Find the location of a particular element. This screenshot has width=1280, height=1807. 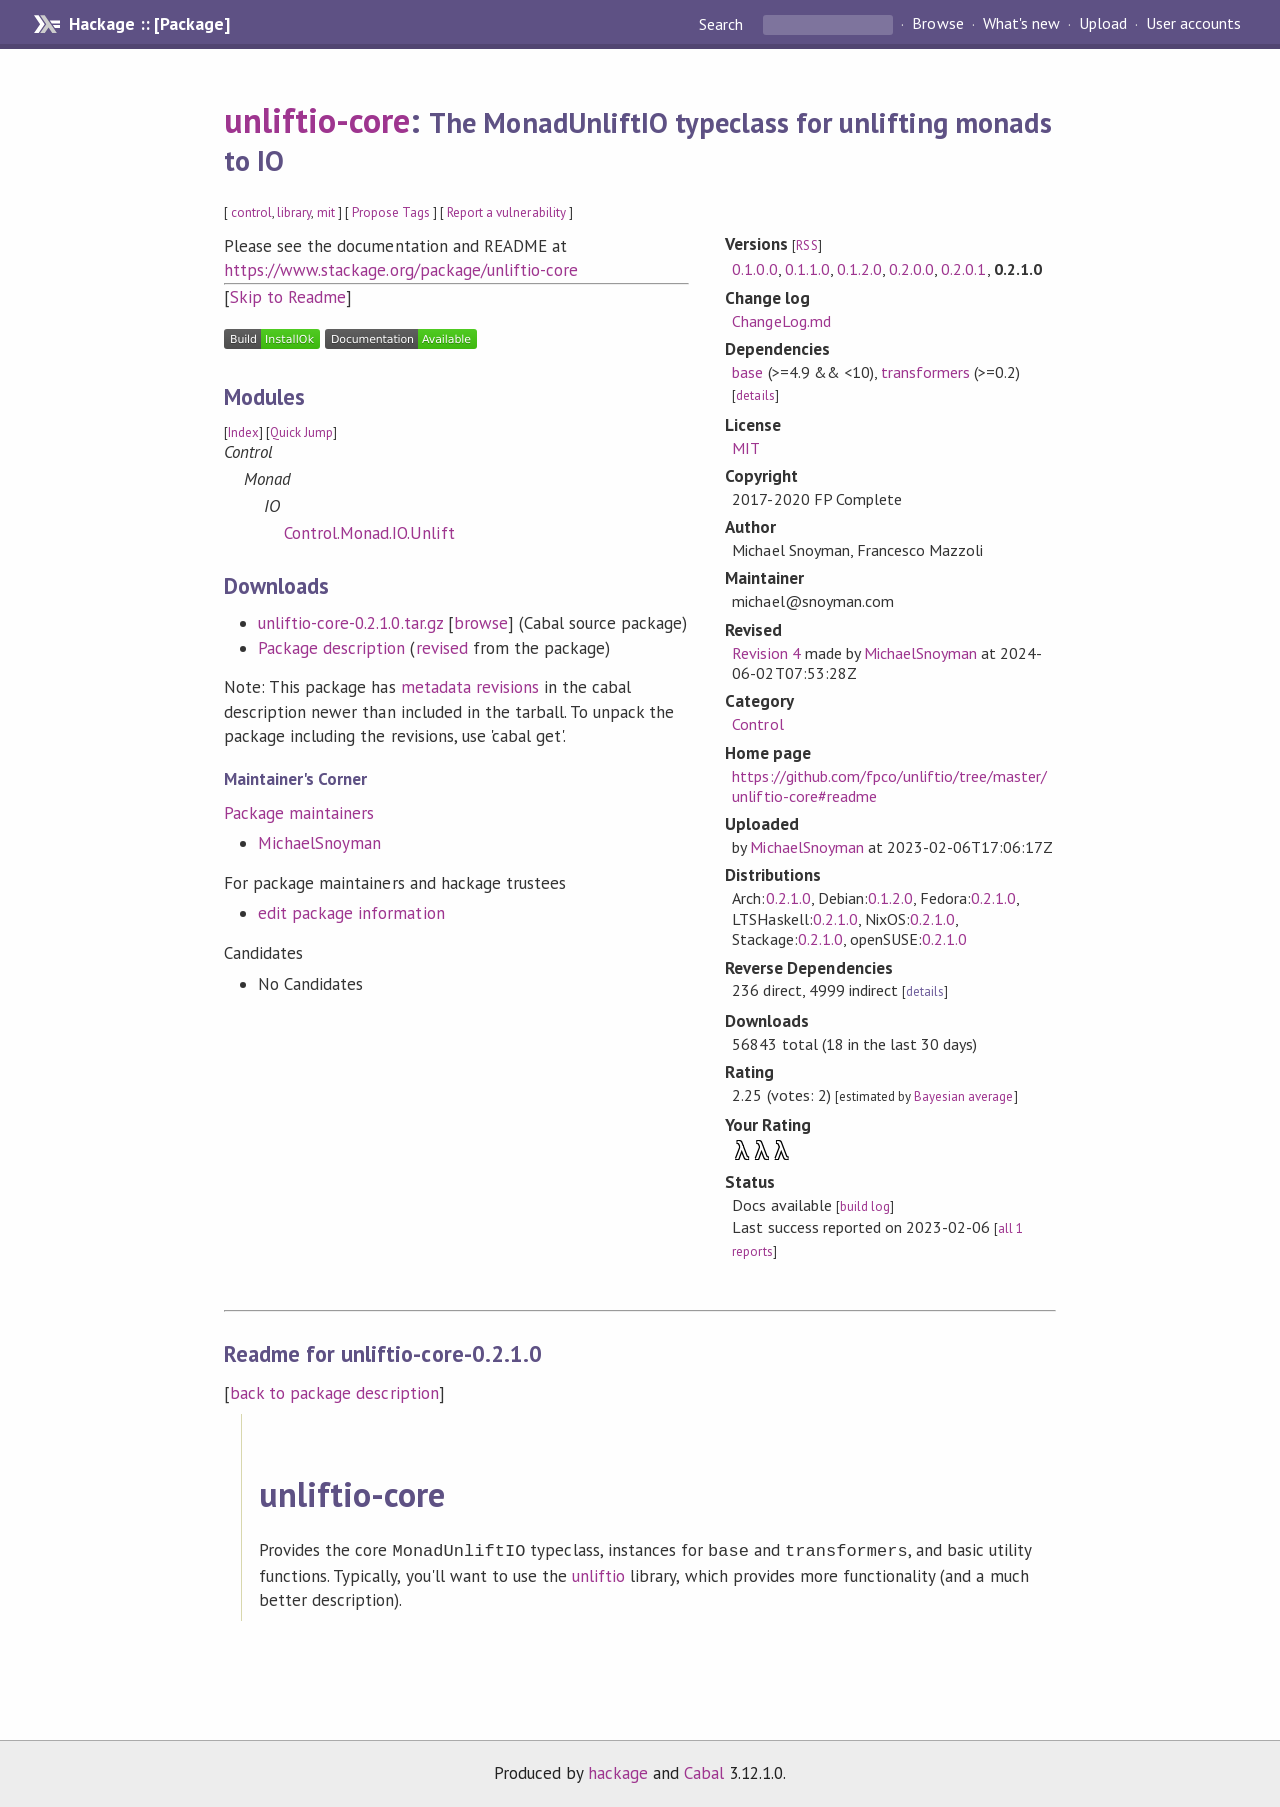

unliftio-core is located at coordinates (317, 120).